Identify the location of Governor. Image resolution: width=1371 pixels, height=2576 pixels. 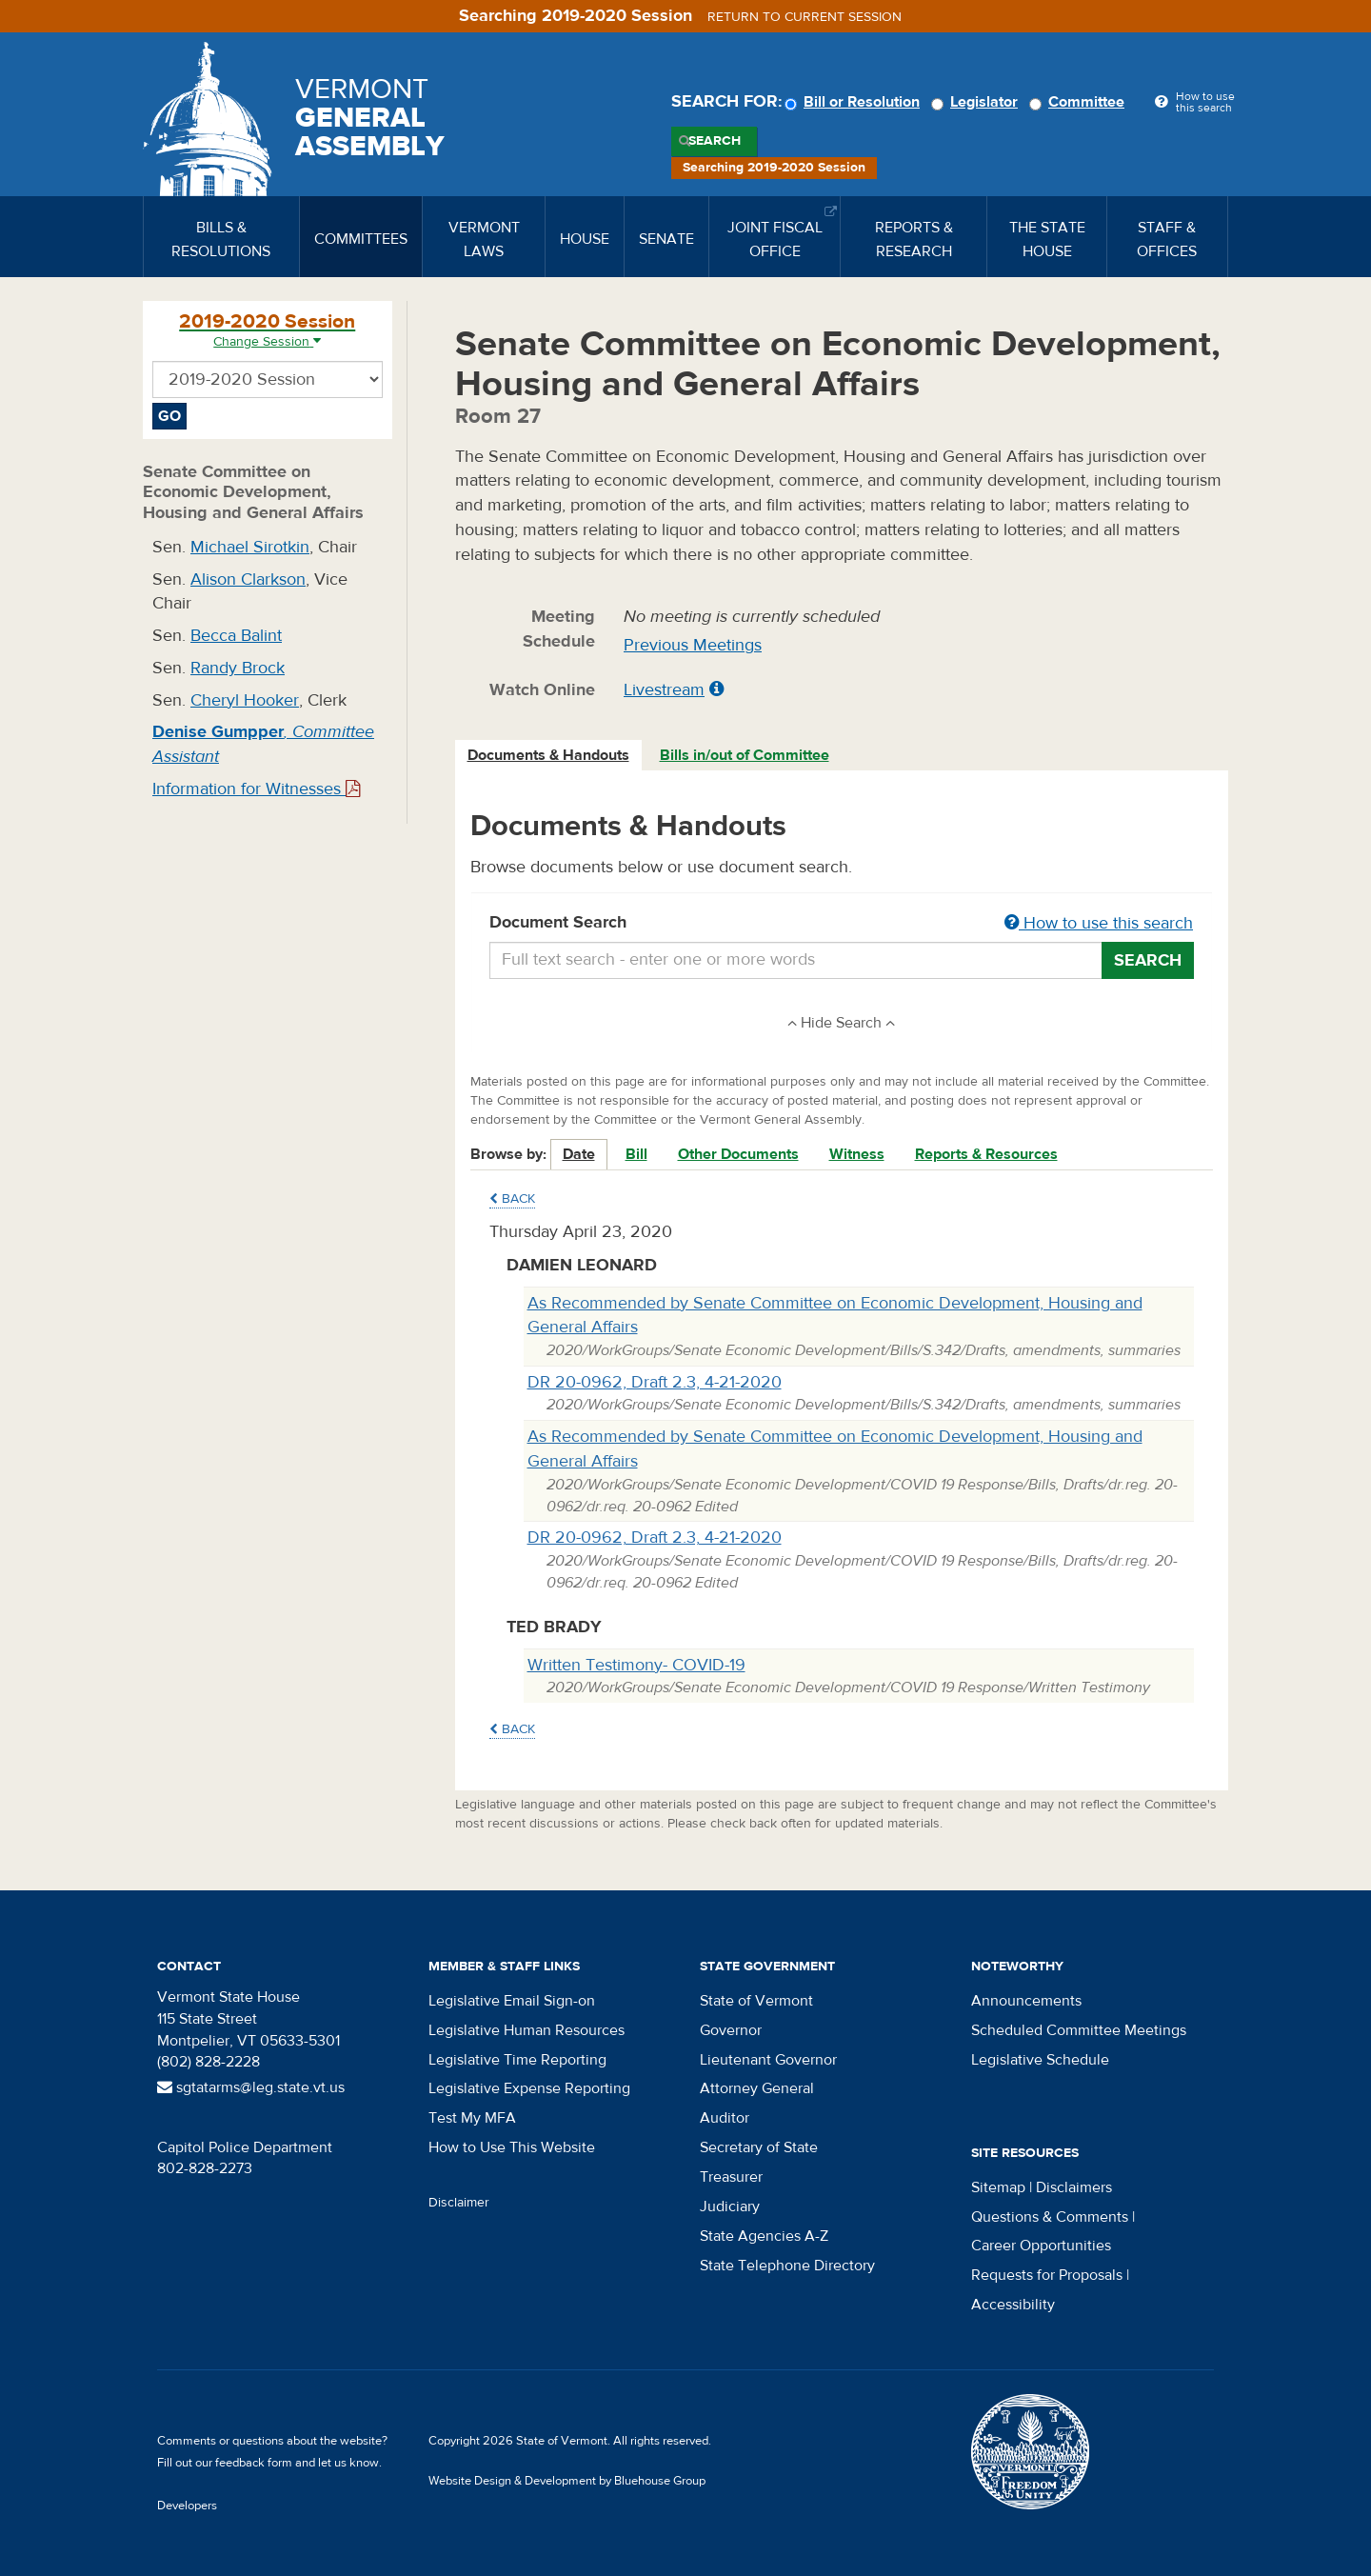
(731, 2030).